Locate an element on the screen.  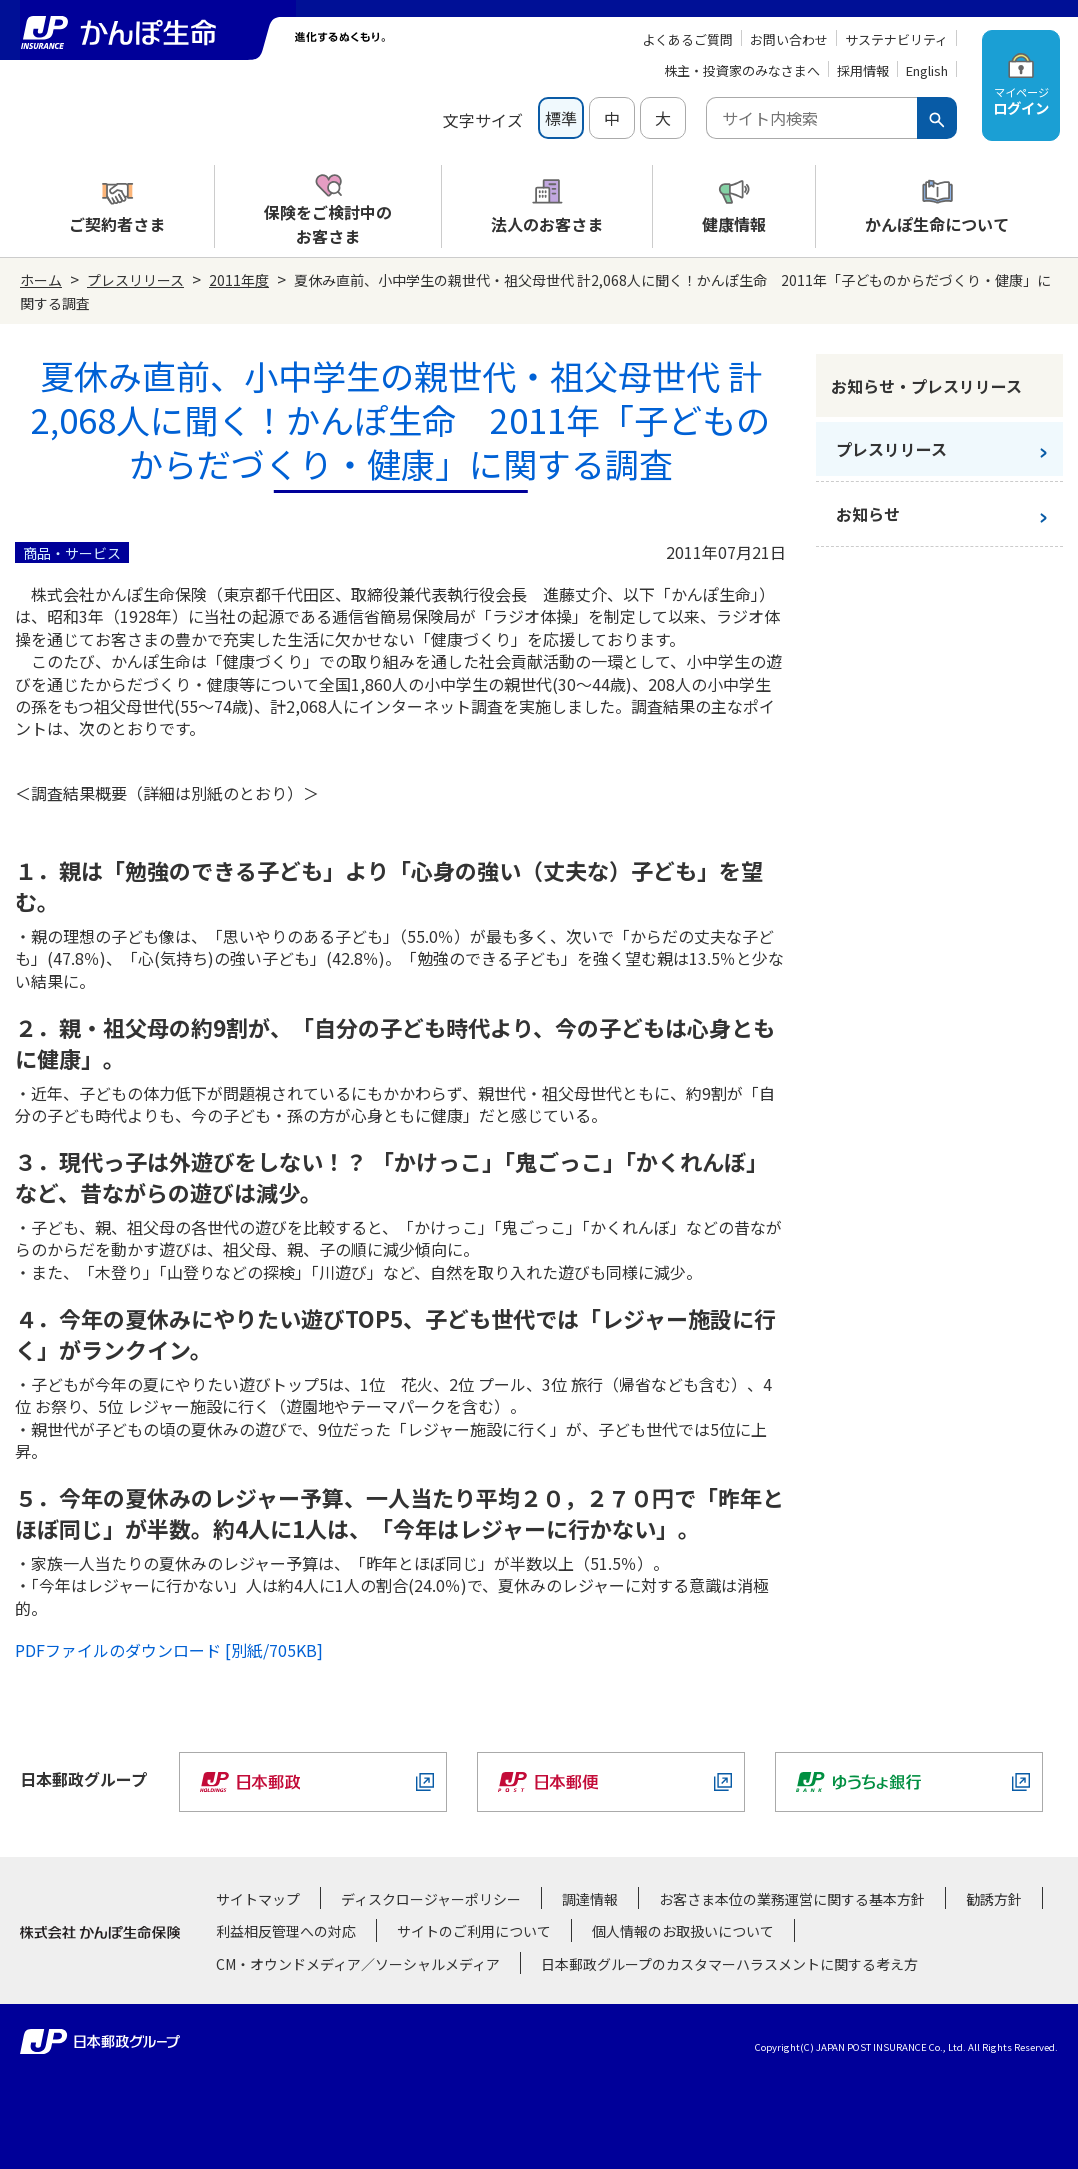
ホーム is located at coordinates (41, 280).